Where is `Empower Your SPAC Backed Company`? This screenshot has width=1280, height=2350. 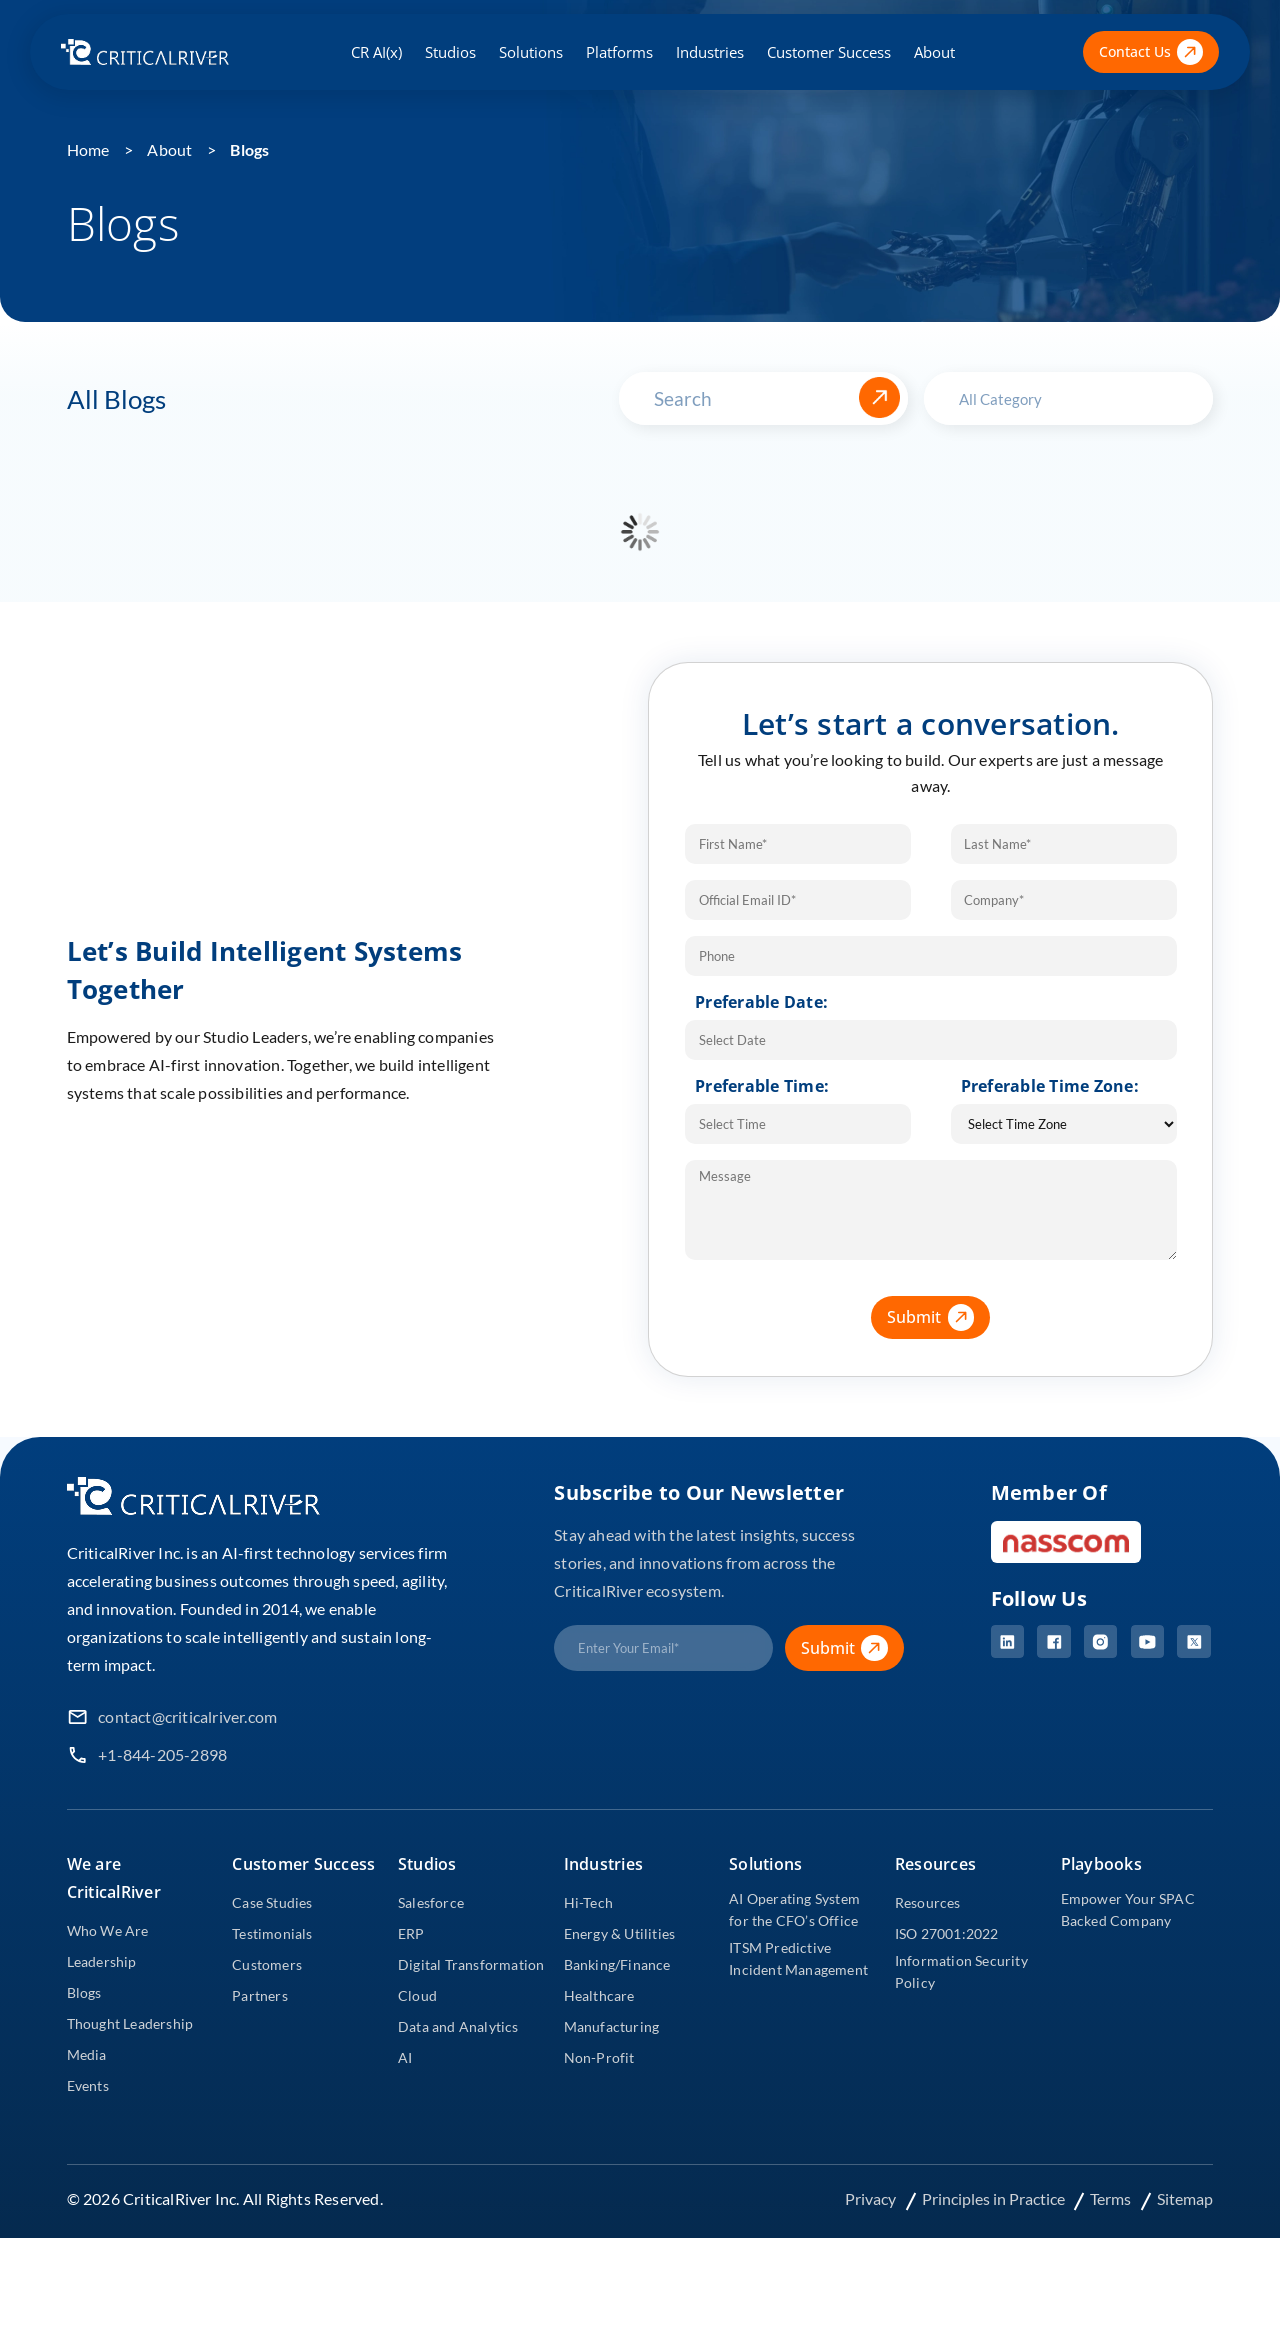 Empower Your SPAC Backed Company is located at coordinates (1128, 1909).